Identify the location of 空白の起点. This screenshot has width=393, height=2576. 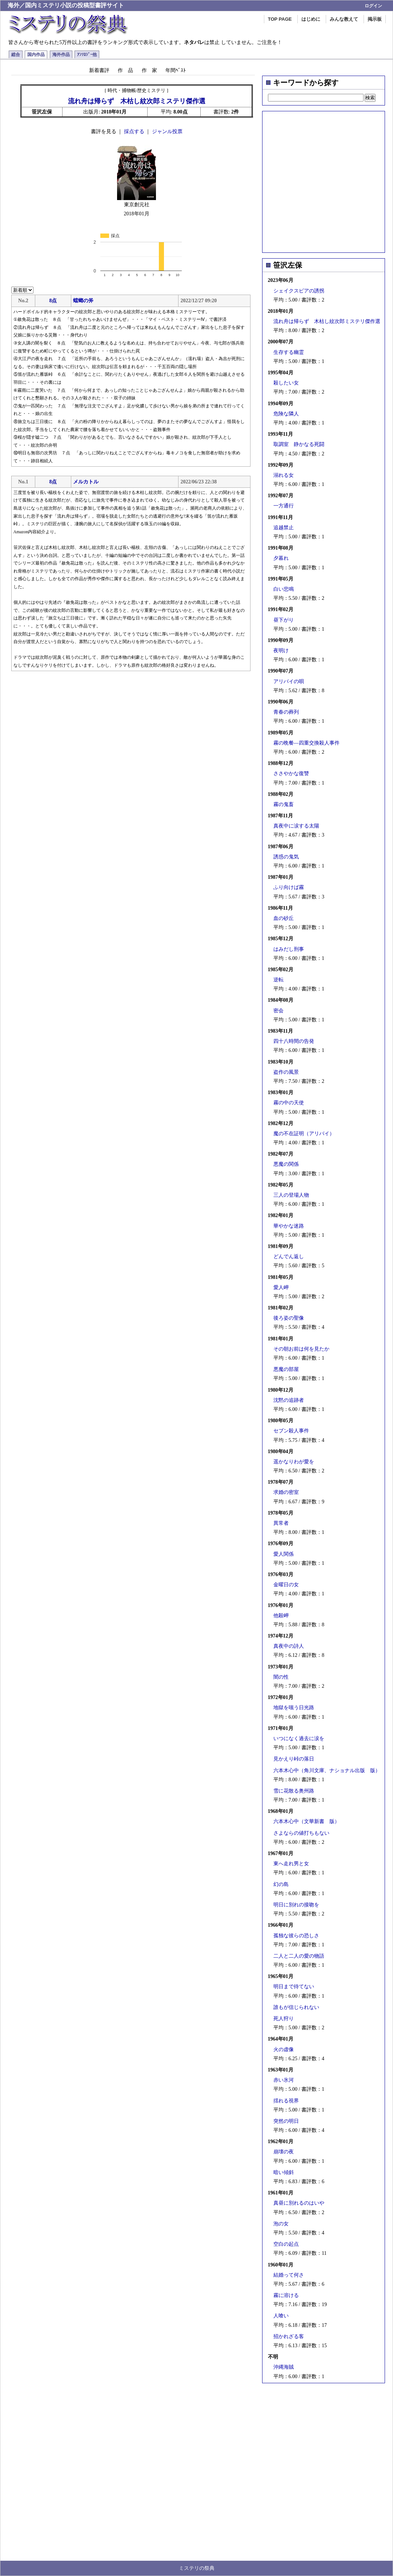
(286, 2244).